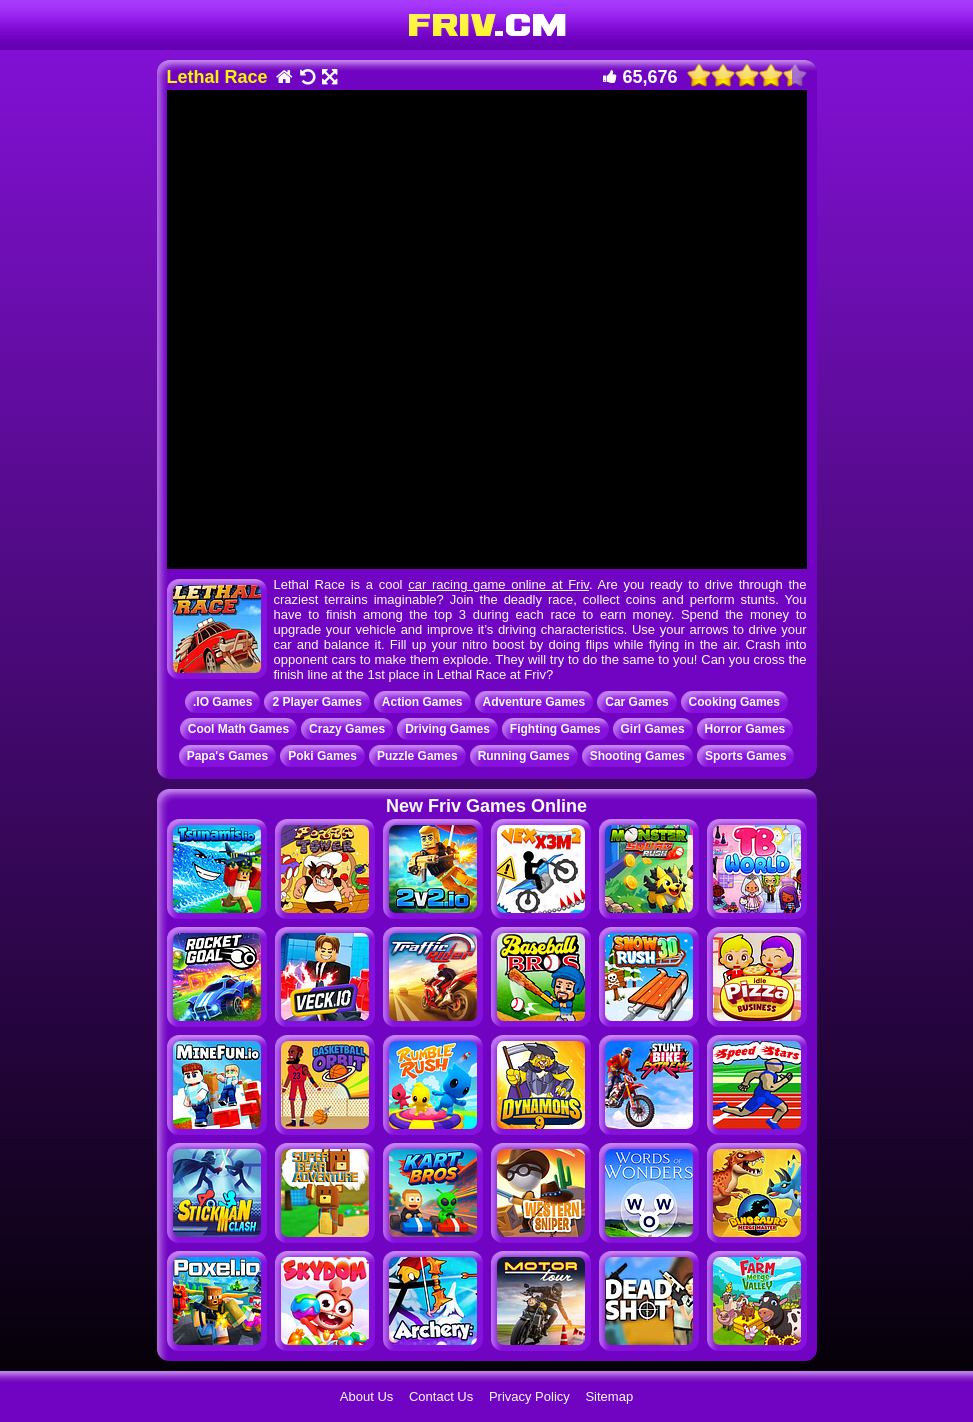  What do you see at coordinates (498, 584) in the screenshot?
I see `car racing game online at Friv` at bounding box center [498, 584].